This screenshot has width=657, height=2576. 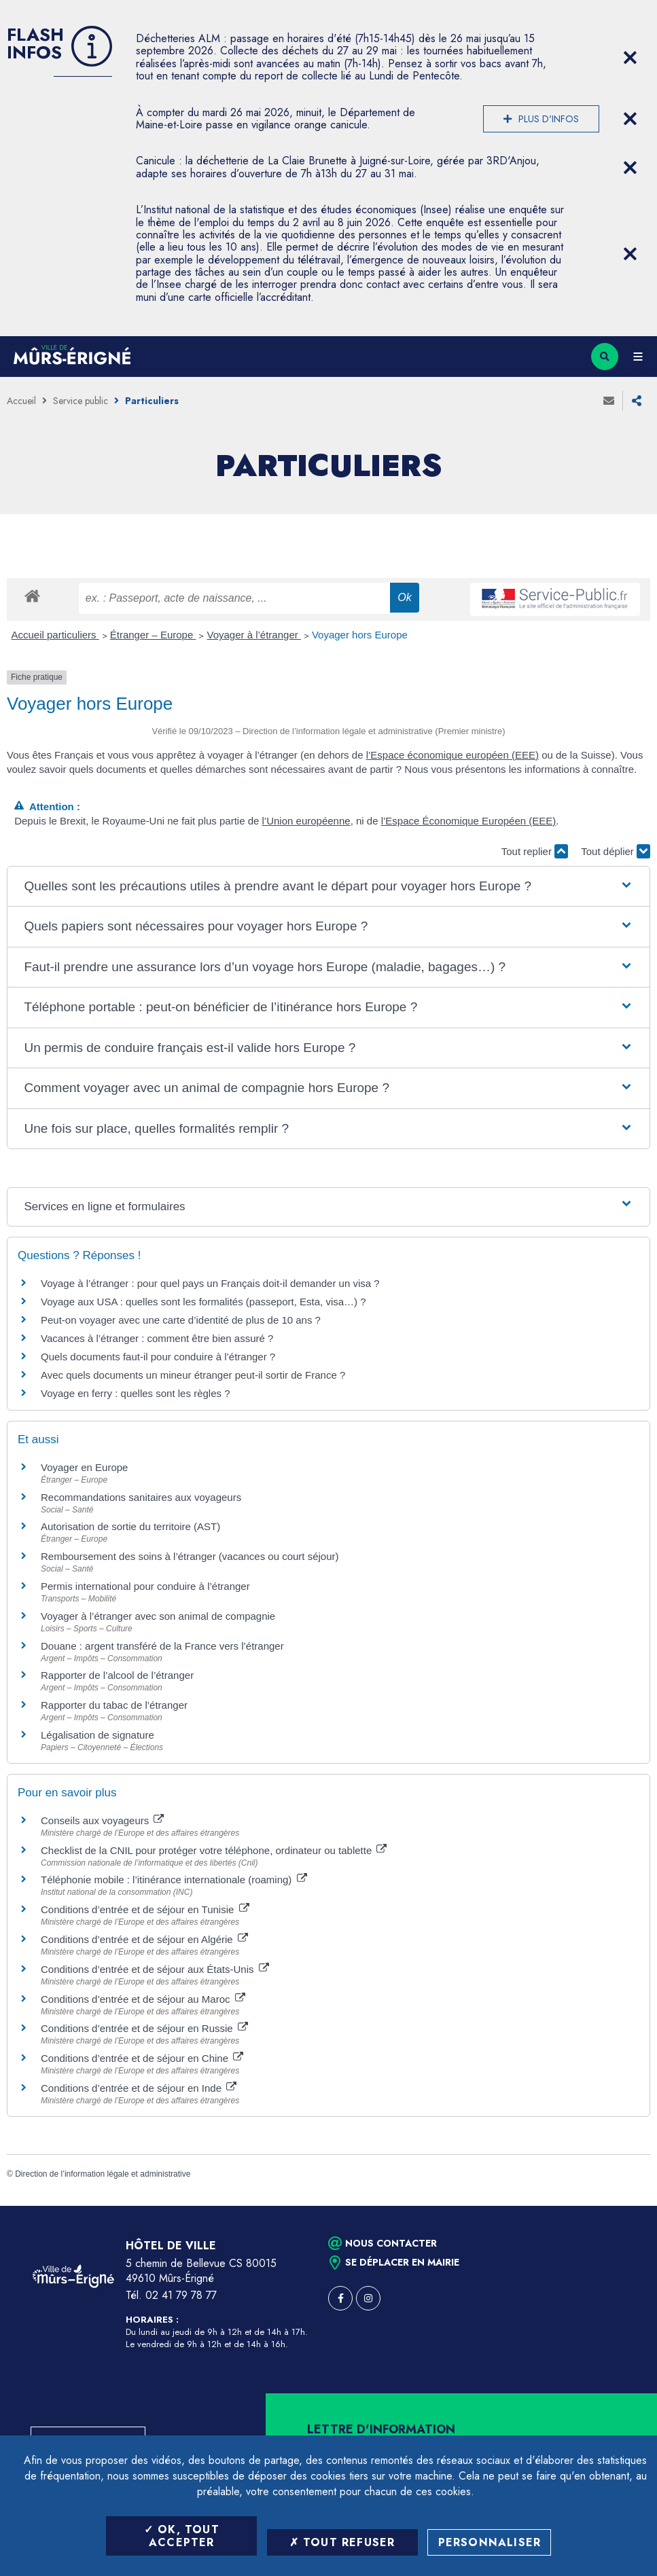 What do you see at coordinates (181, 2295) in the screenshot?
I see `02 41 79 78 77 [Téléphone 02 41 79 78 77 (ouverture du gestionnaire d'appel)]` at bounding box center [181, 2295].